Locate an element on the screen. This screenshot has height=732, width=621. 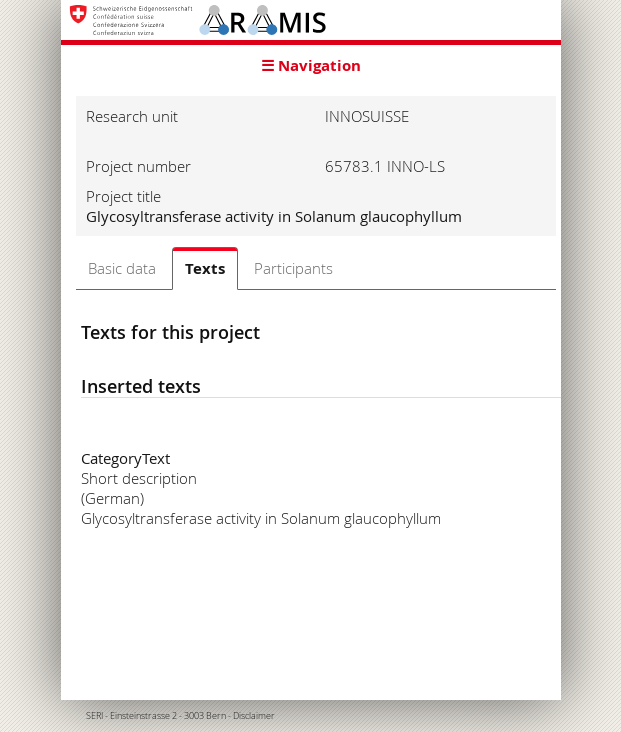
Disclaimer is located at coordinates (254, 716).